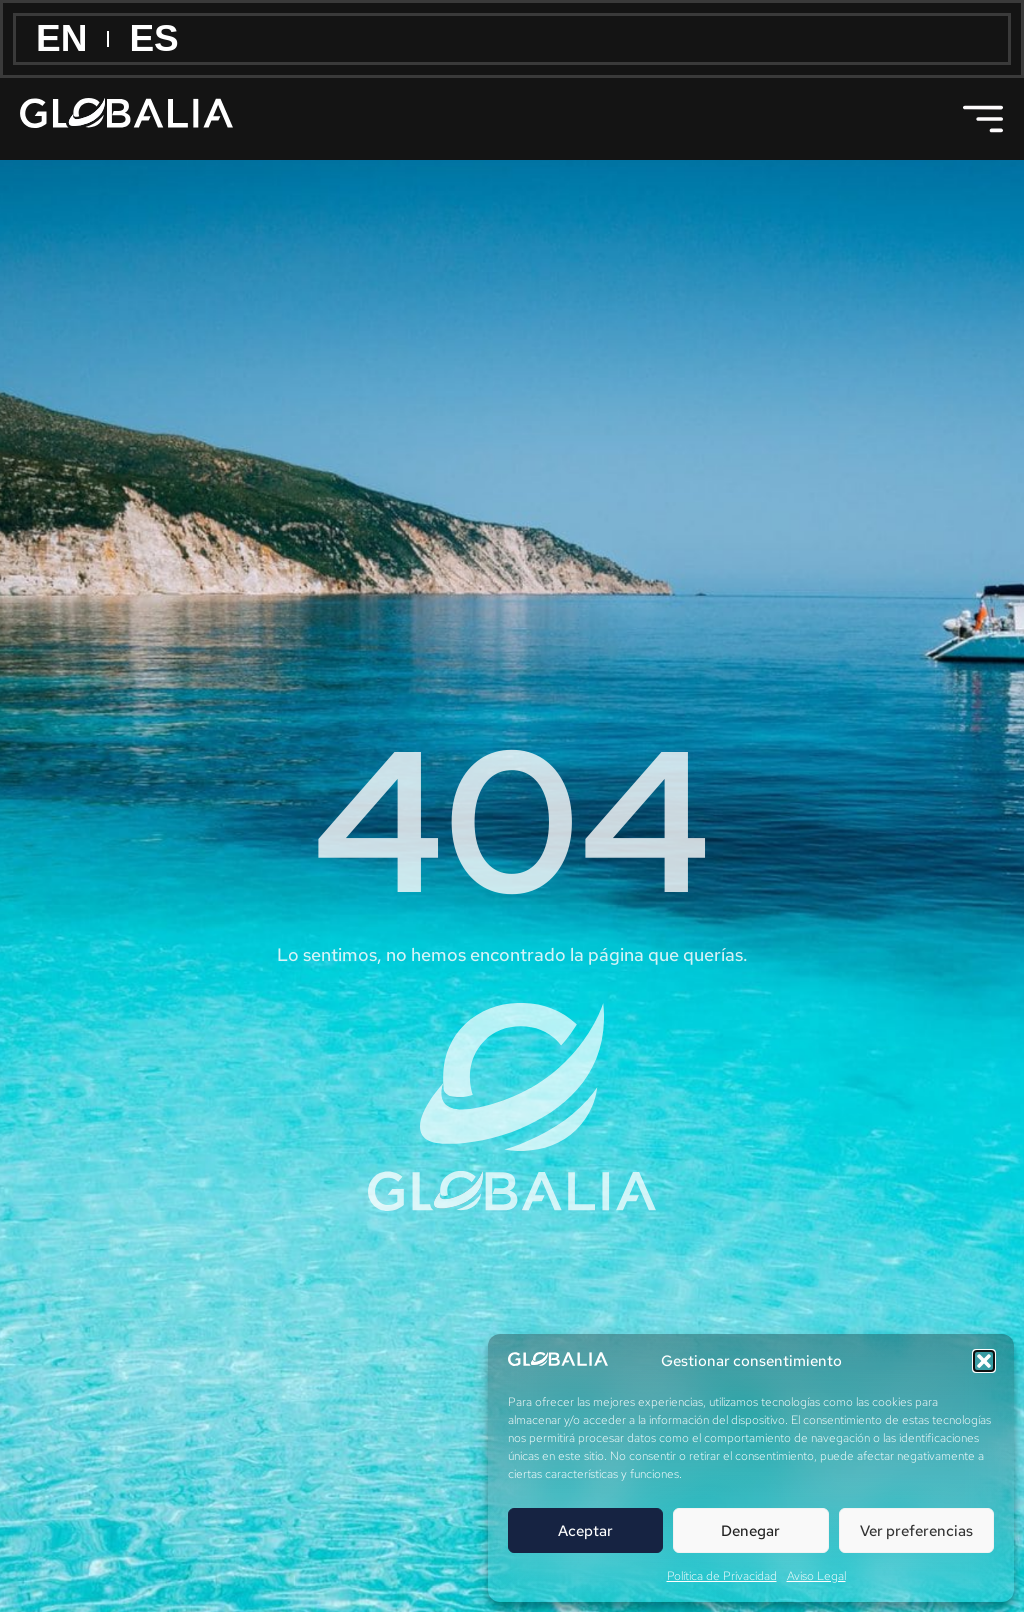 The image size is (1024, 1612). Describe the element at coordinates (722, 1576) in the screenshot. I see `Política de Privacidad` at that location.